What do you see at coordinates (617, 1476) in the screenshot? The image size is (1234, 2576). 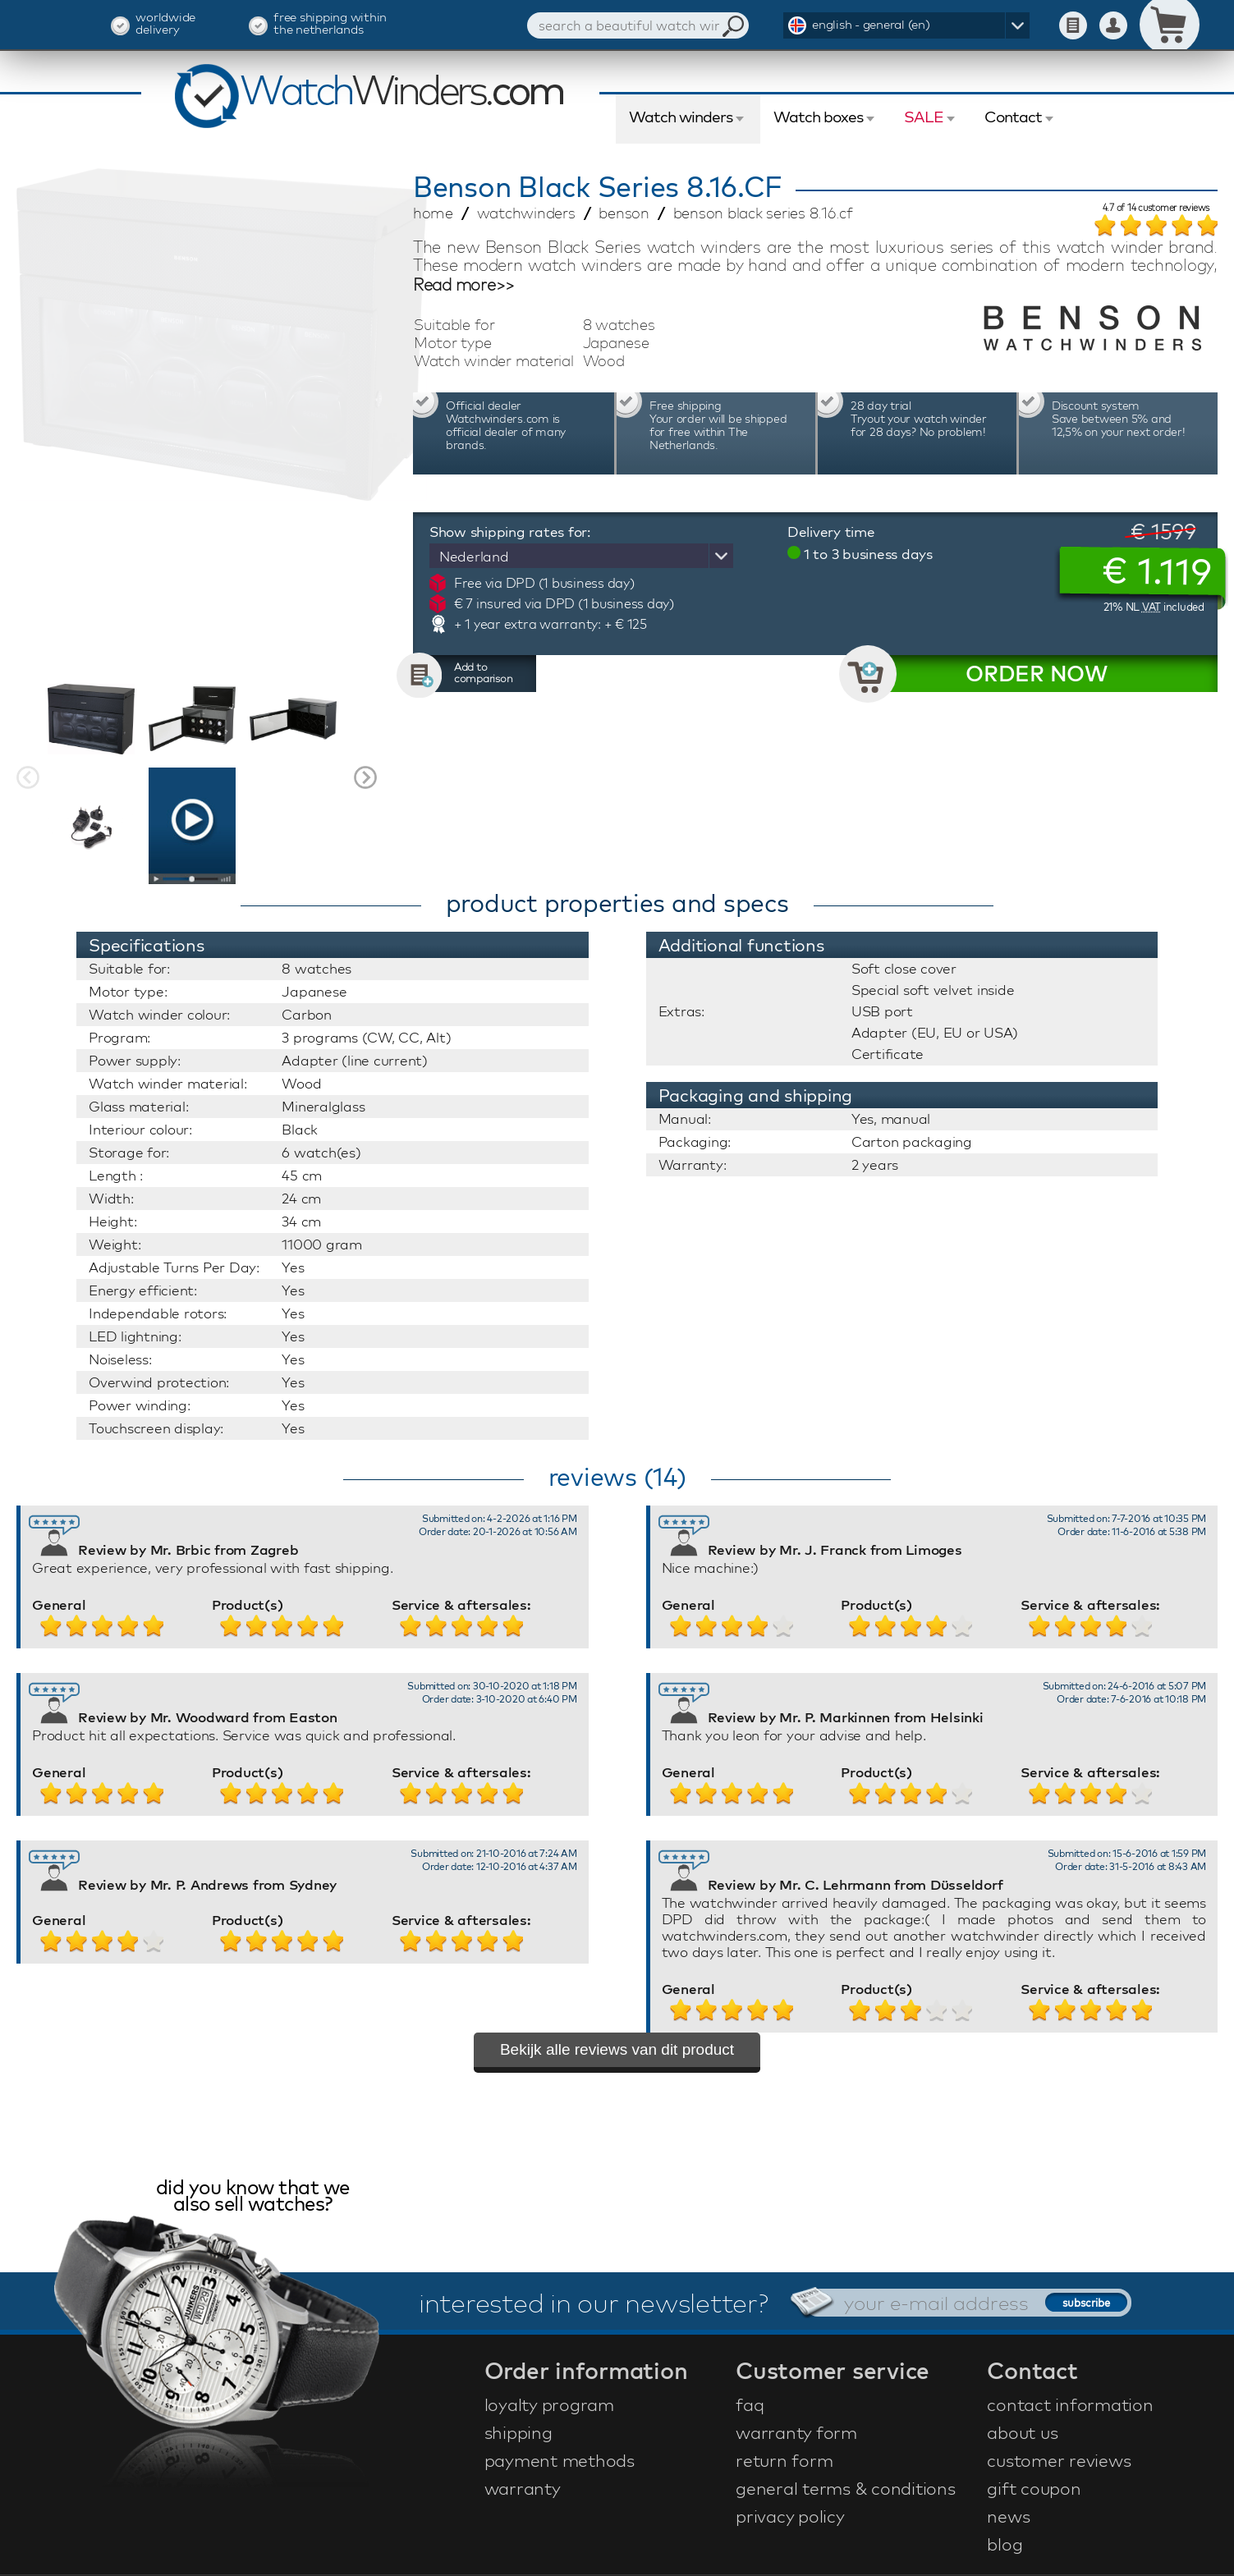 I see `reviews (14)` at bounding box center [617, 1476].